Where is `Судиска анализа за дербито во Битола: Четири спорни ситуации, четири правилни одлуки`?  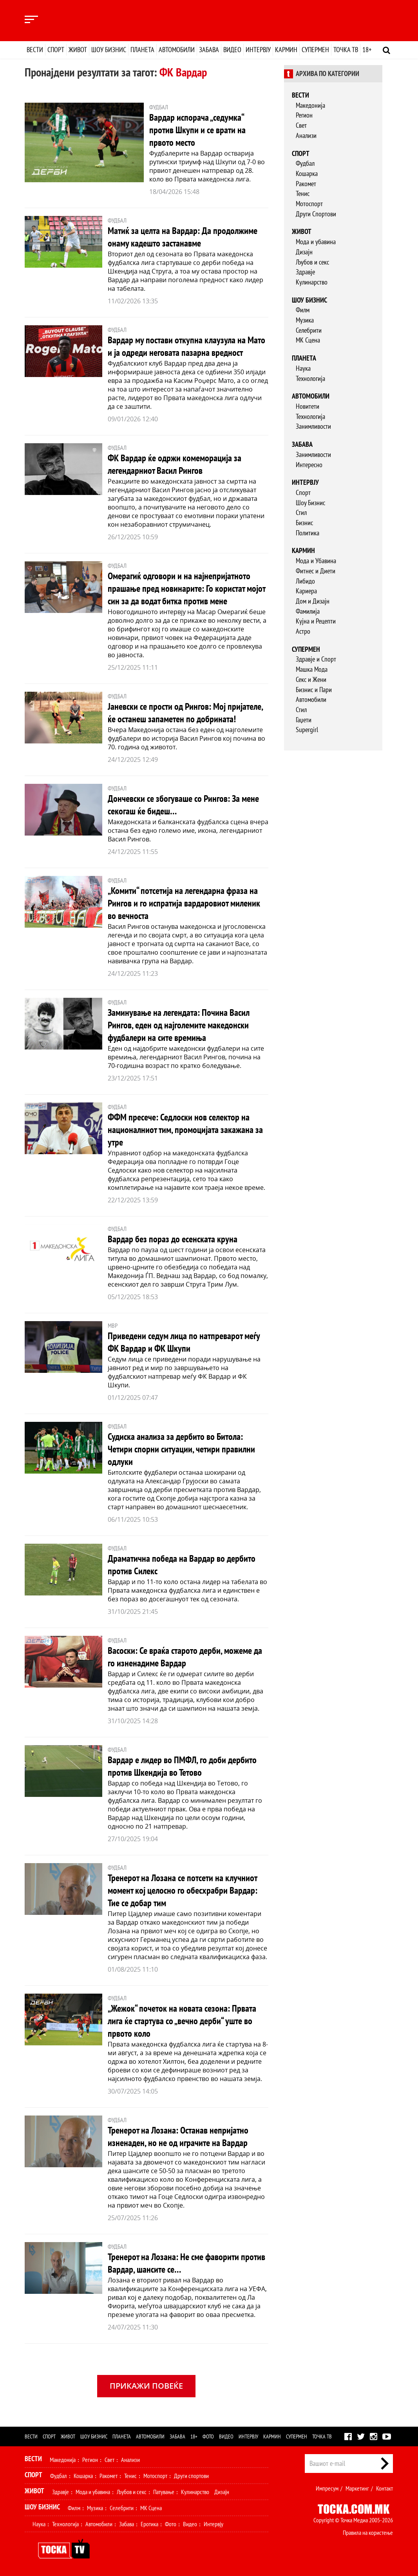
Судиска анализа за дербито во Битола: Четири спорни ситуации, четири правилни одлуки is located at coordinates (181, 1449).